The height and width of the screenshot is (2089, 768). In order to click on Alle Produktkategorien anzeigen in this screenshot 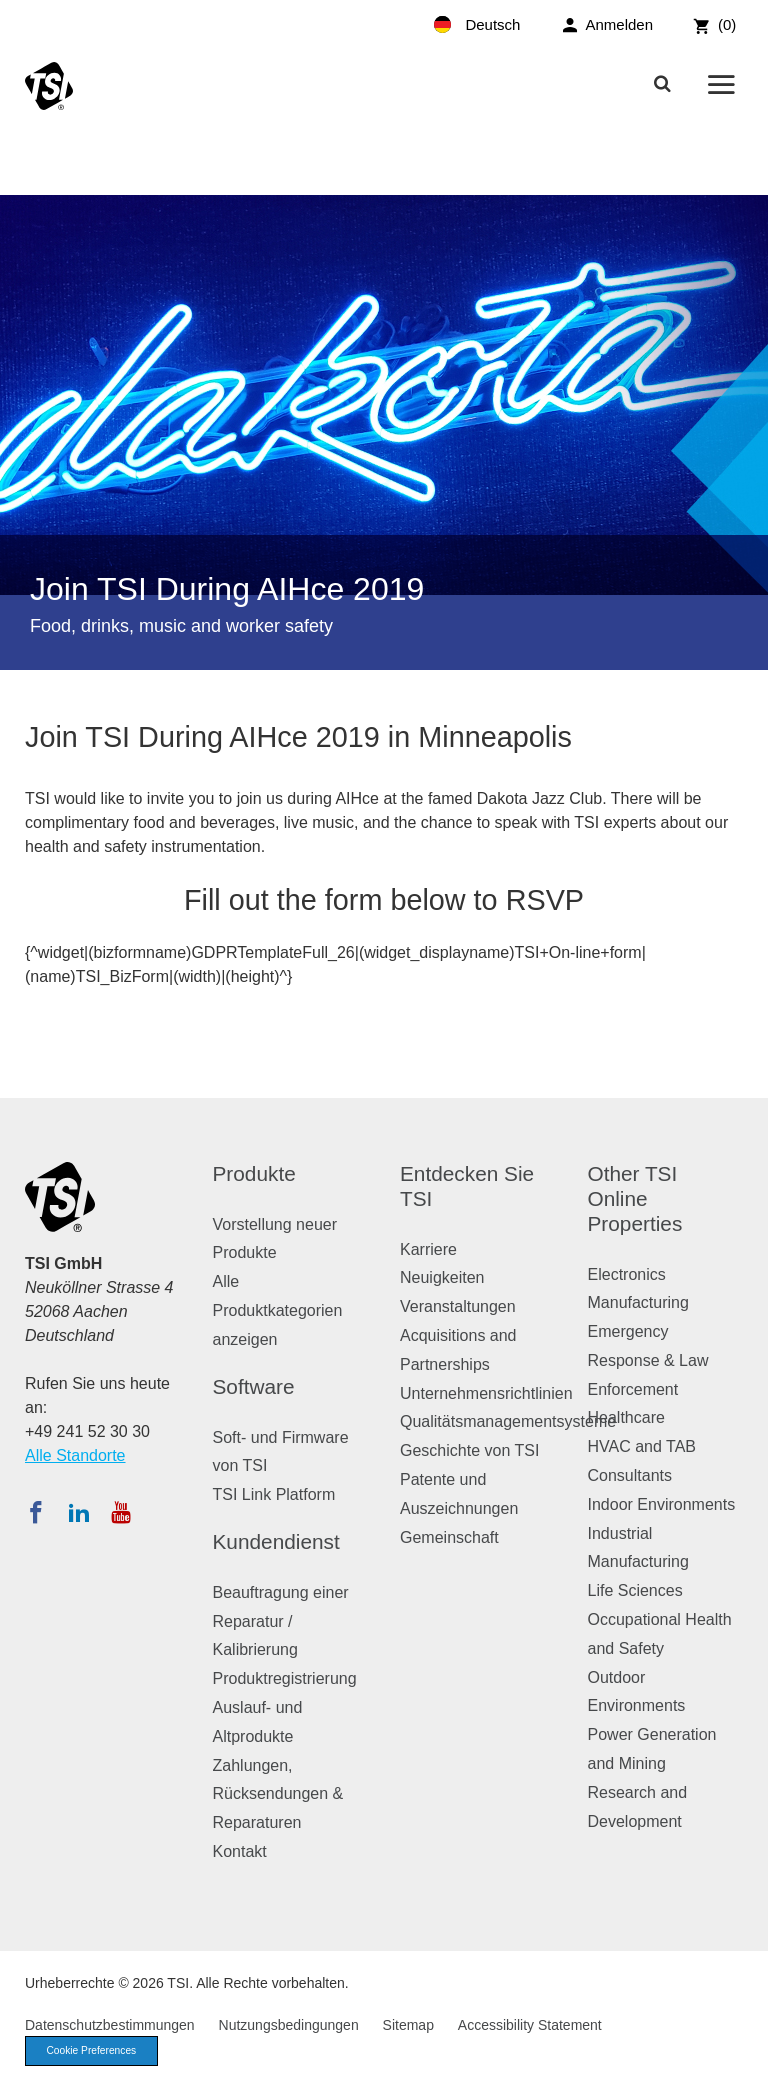, I will do `click(278, 1310)`.